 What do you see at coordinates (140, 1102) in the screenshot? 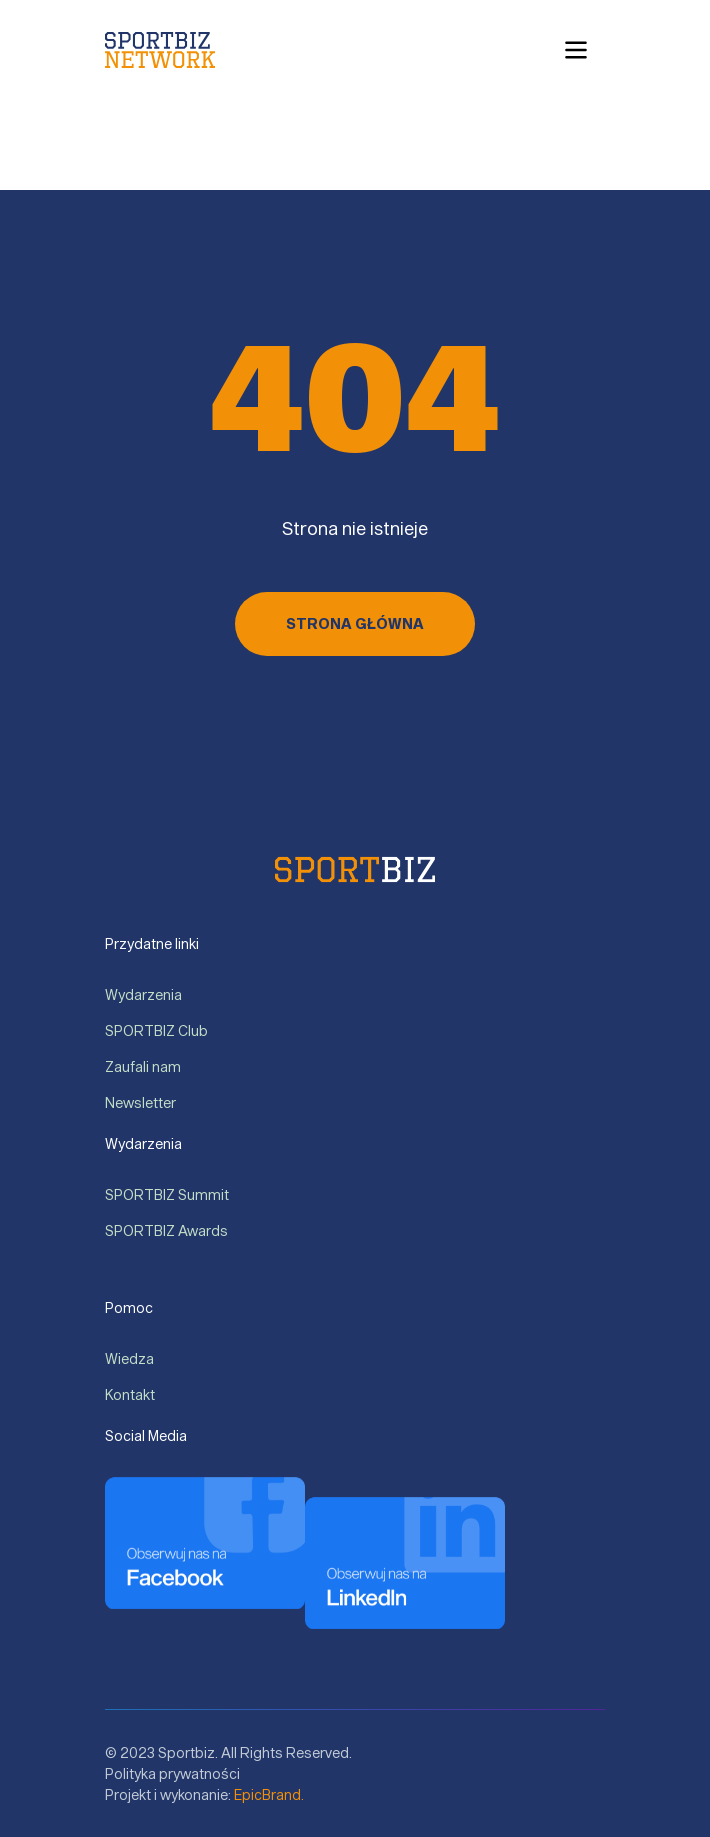
I see `Newsletter` at bounding box center [140, 1102].